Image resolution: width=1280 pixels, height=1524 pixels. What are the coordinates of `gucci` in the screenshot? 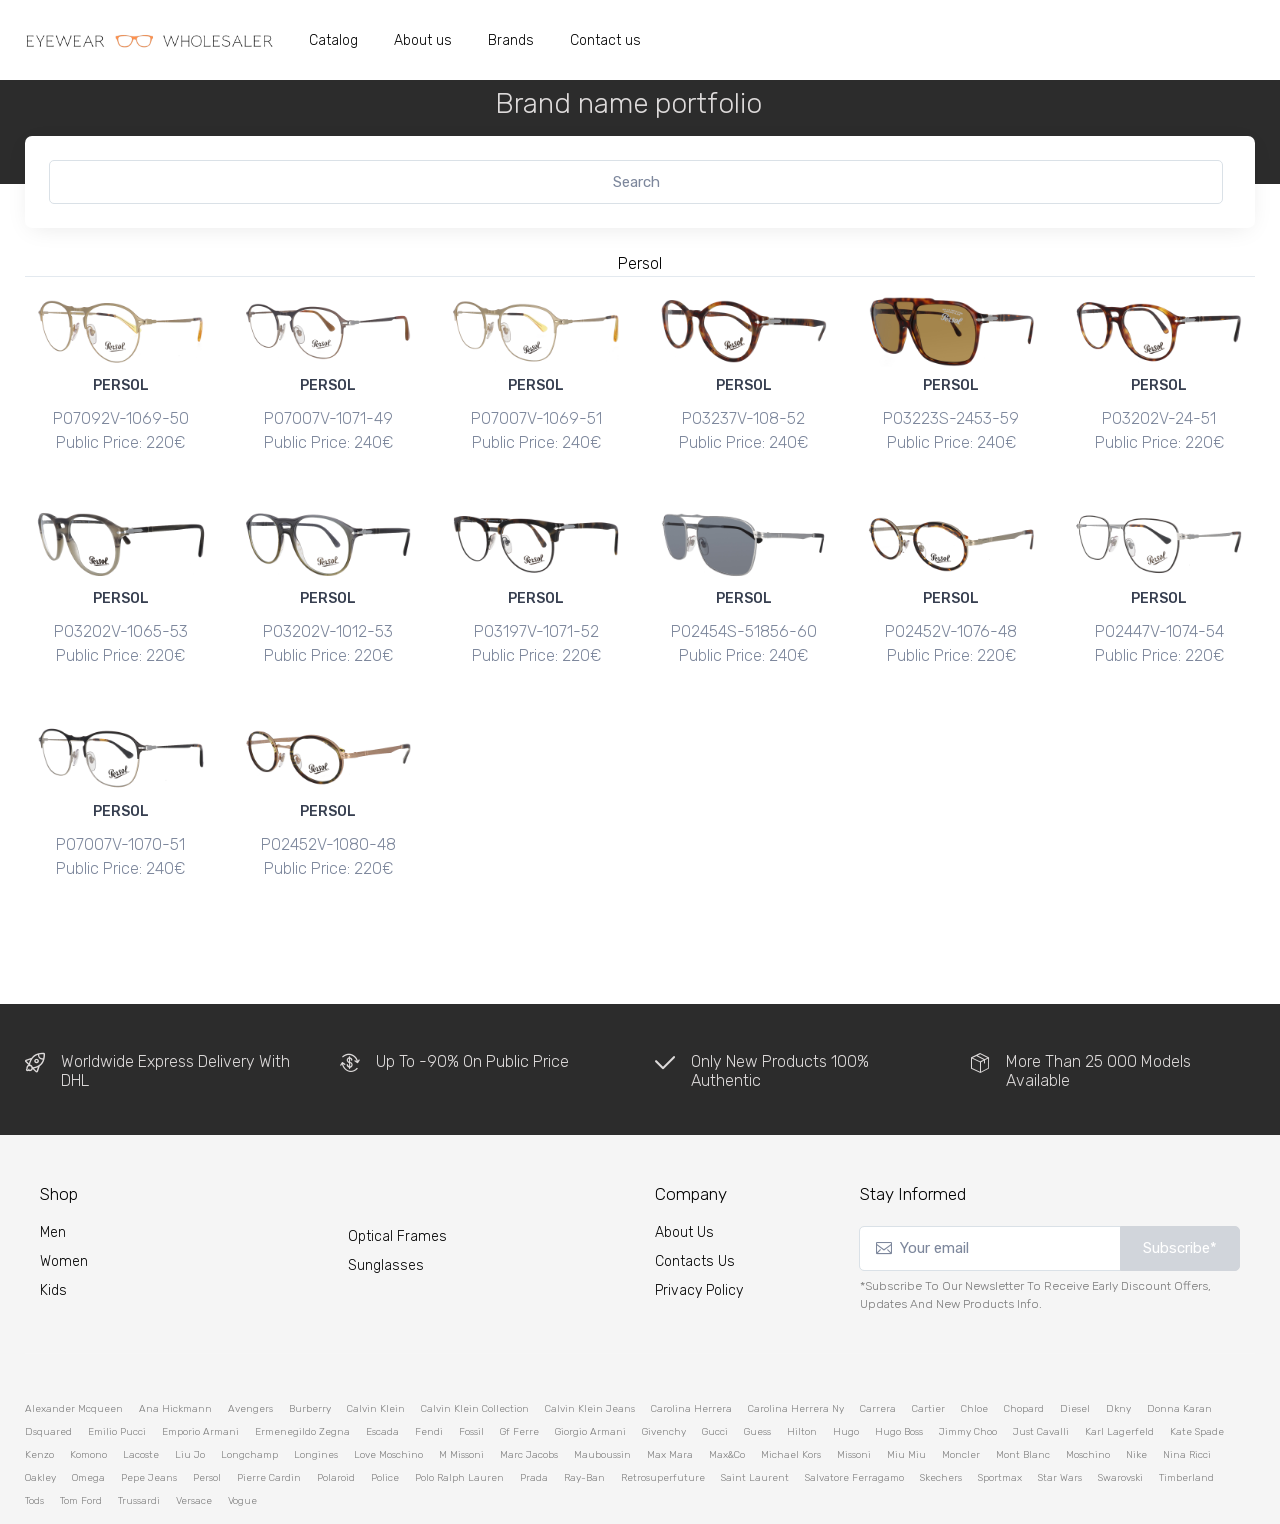 It's located at (715, 1373).